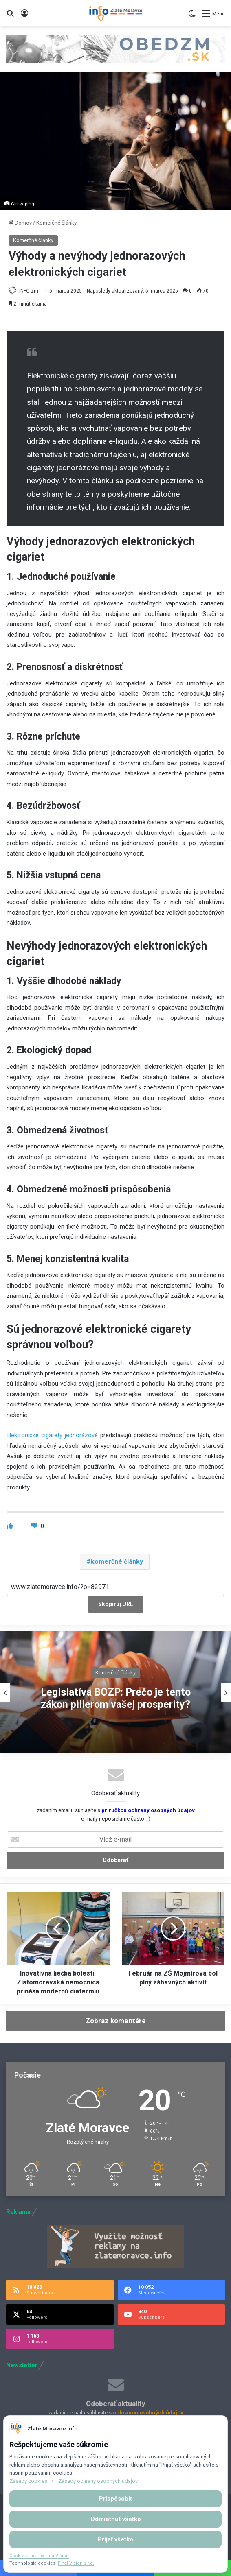  I want to click on [option], so click(115, 1692).